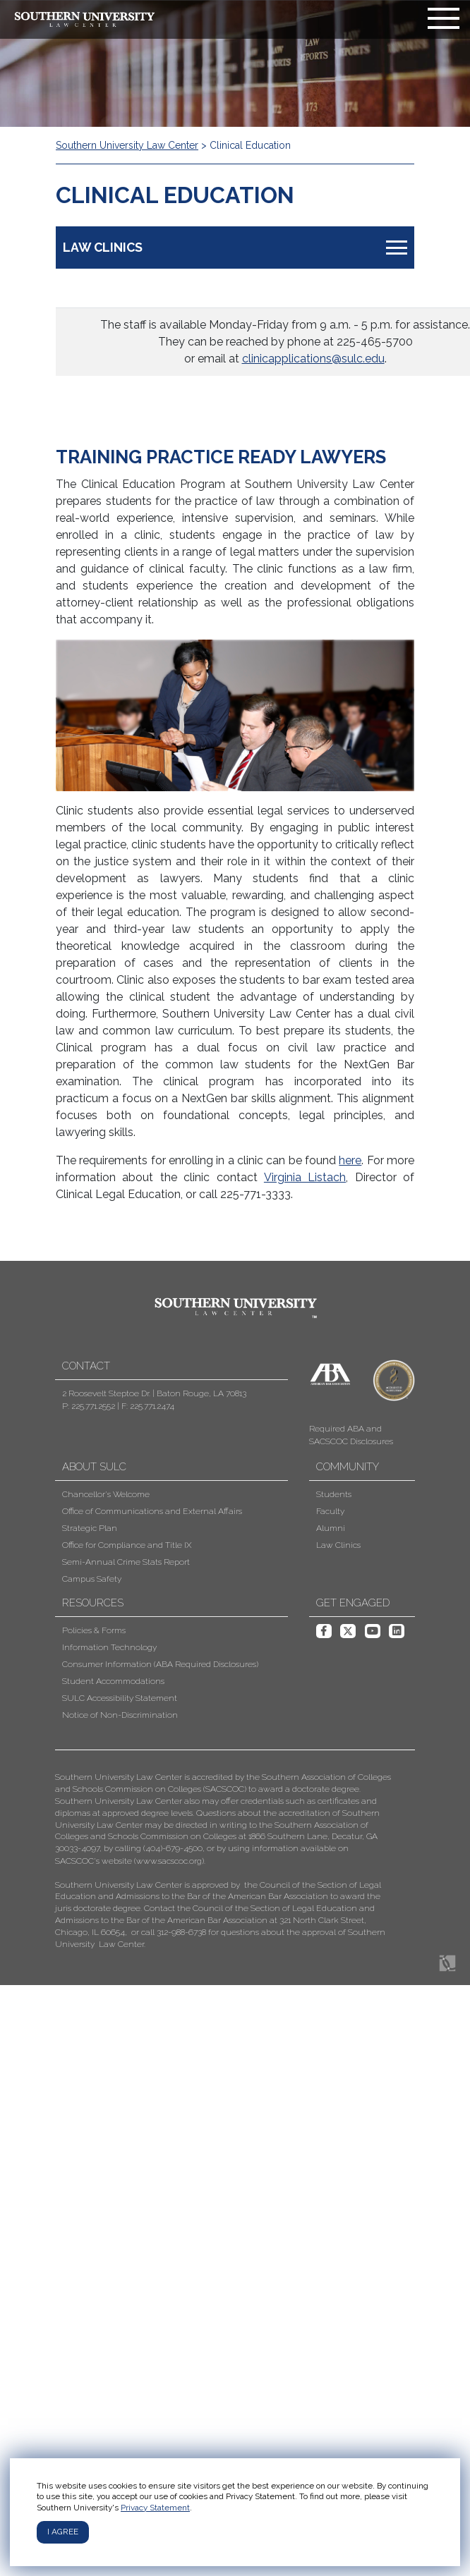 This screenshot has width=470, height=2576. What do you see at coordinates (109, 1647) in the screenshot?
I see `Information Technology` at bounding box center [109, 1647].